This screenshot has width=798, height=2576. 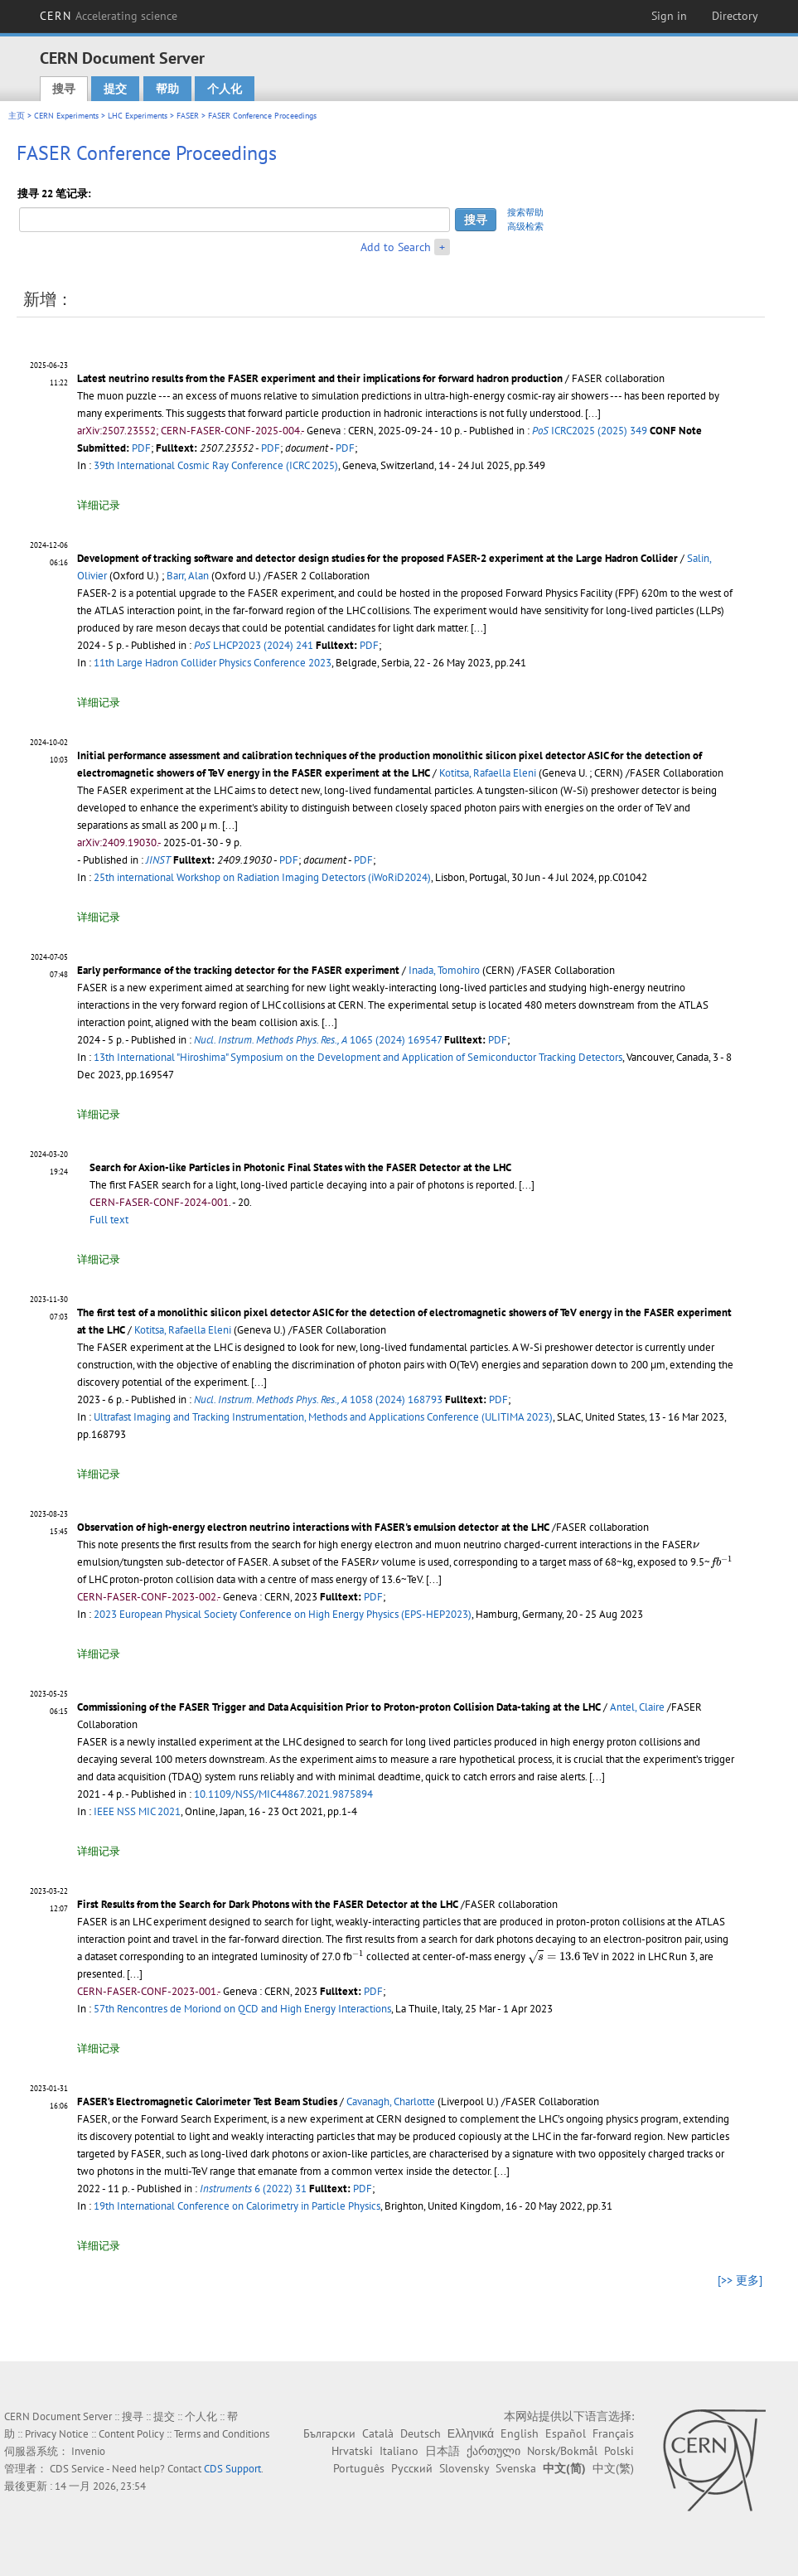 I want to click on Português, so click(x=358, y=2468).